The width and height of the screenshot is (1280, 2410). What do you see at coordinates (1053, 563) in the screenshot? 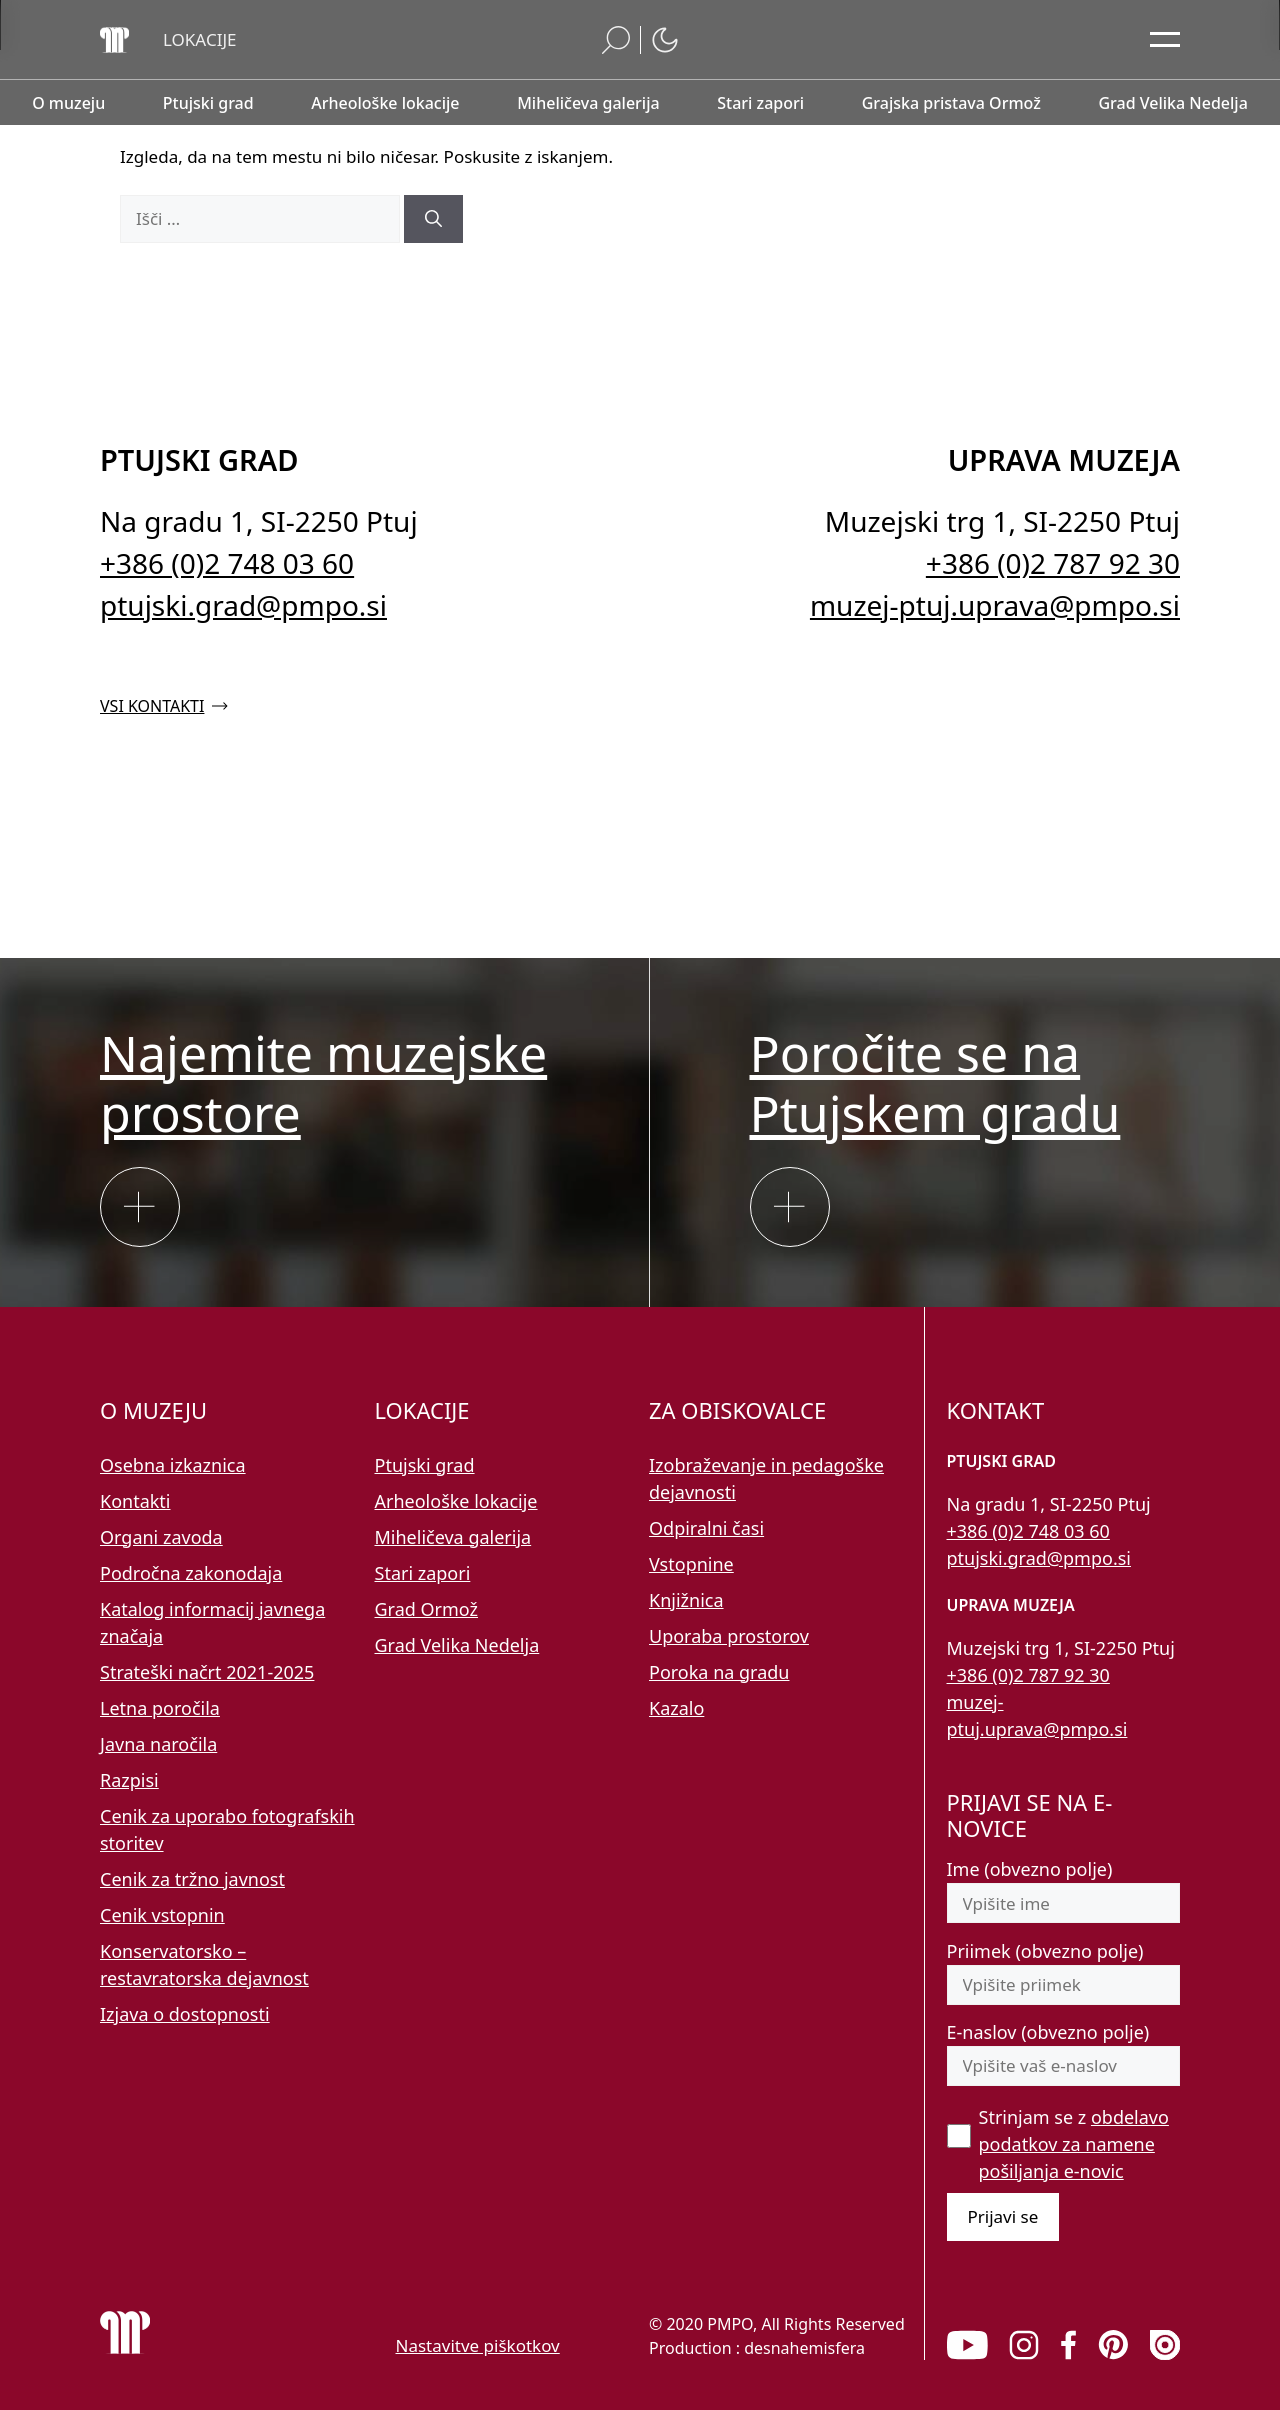
I see `+386 (0)2 787 92 30 [Pokličite nas po telefonu 02 787 92 30]` at bounding box center [1053, 563].